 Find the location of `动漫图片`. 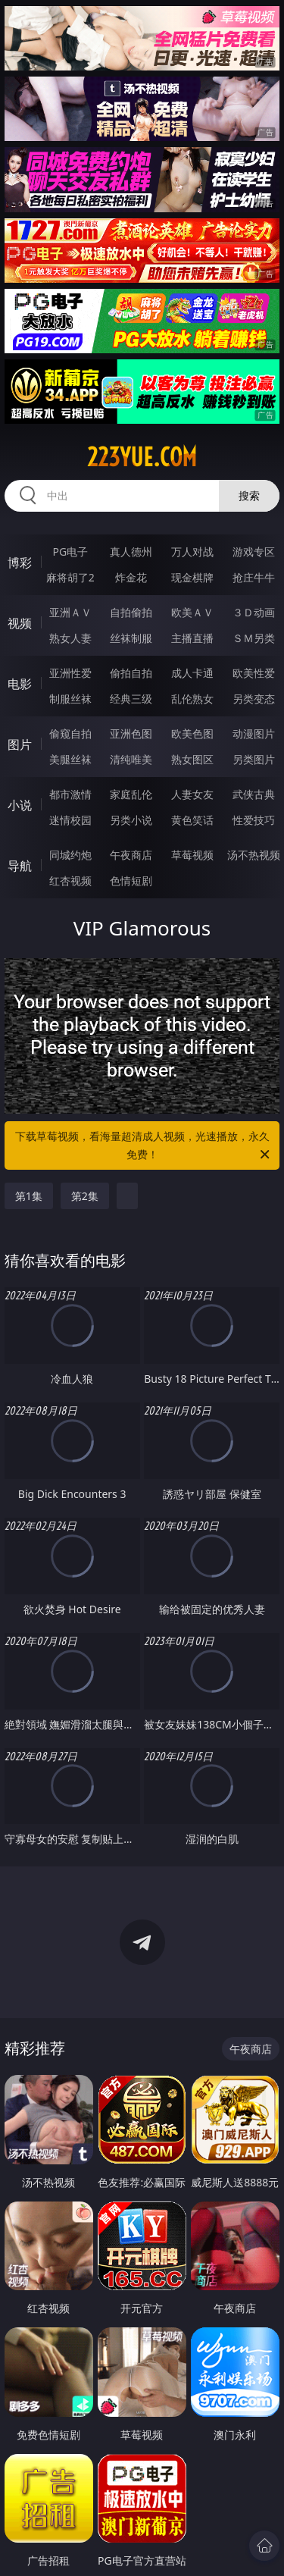

动漫图片 is located at coordinates (254, 733).